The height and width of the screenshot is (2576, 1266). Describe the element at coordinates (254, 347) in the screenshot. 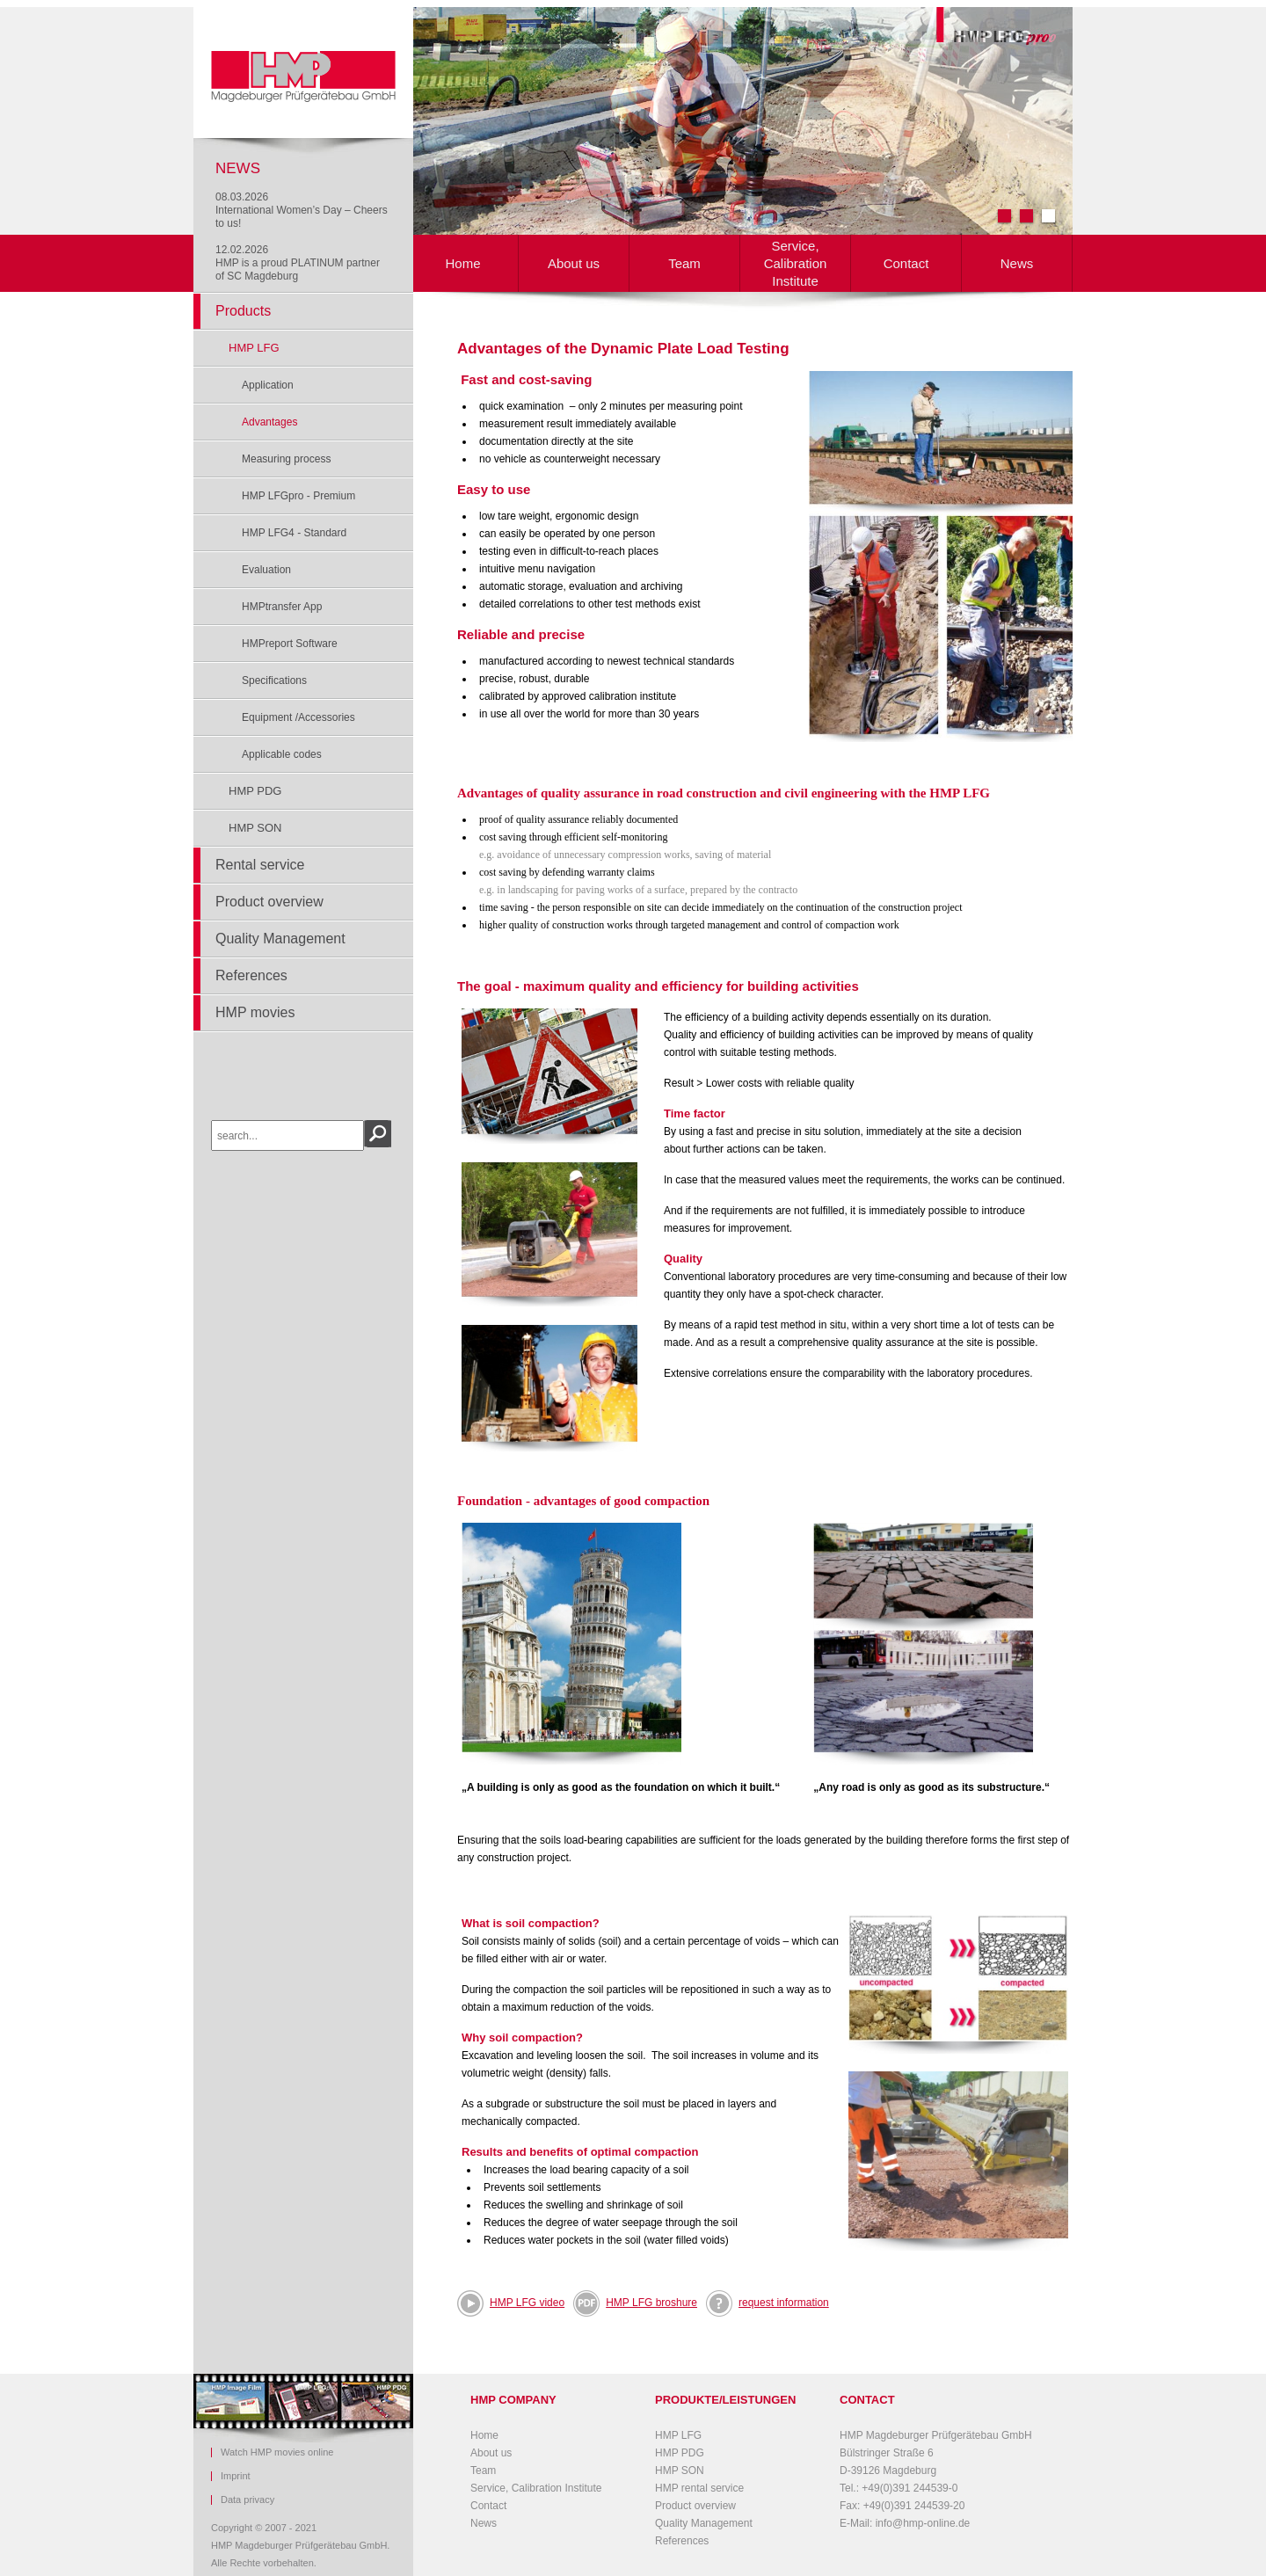

I see `HMP LFG` at that location.